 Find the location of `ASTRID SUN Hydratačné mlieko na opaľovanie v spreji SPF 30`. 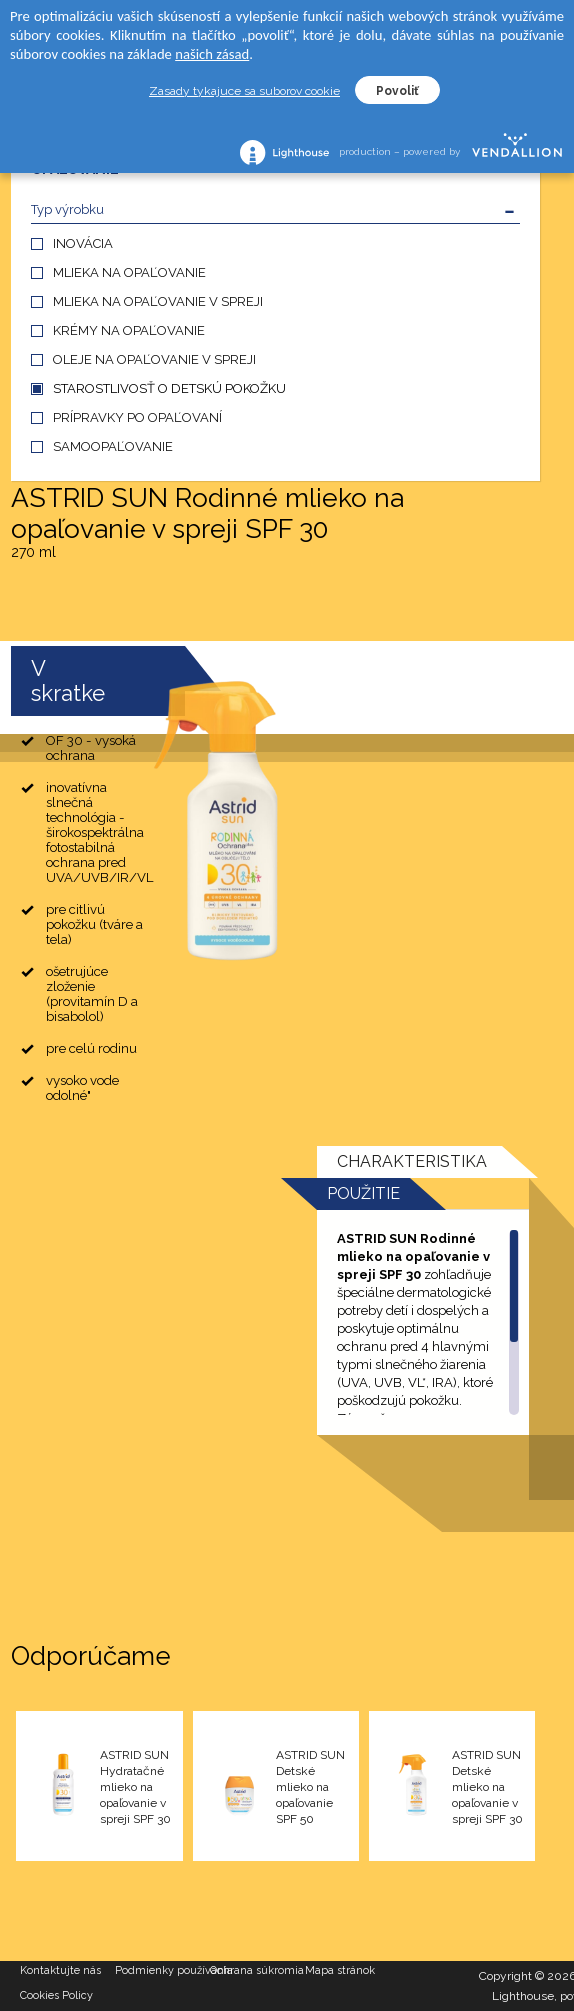

ASTRID SUN Hydratačné mlieko na opaľovanie v spreji SPF 30 is located at coordinates (135, 1787).